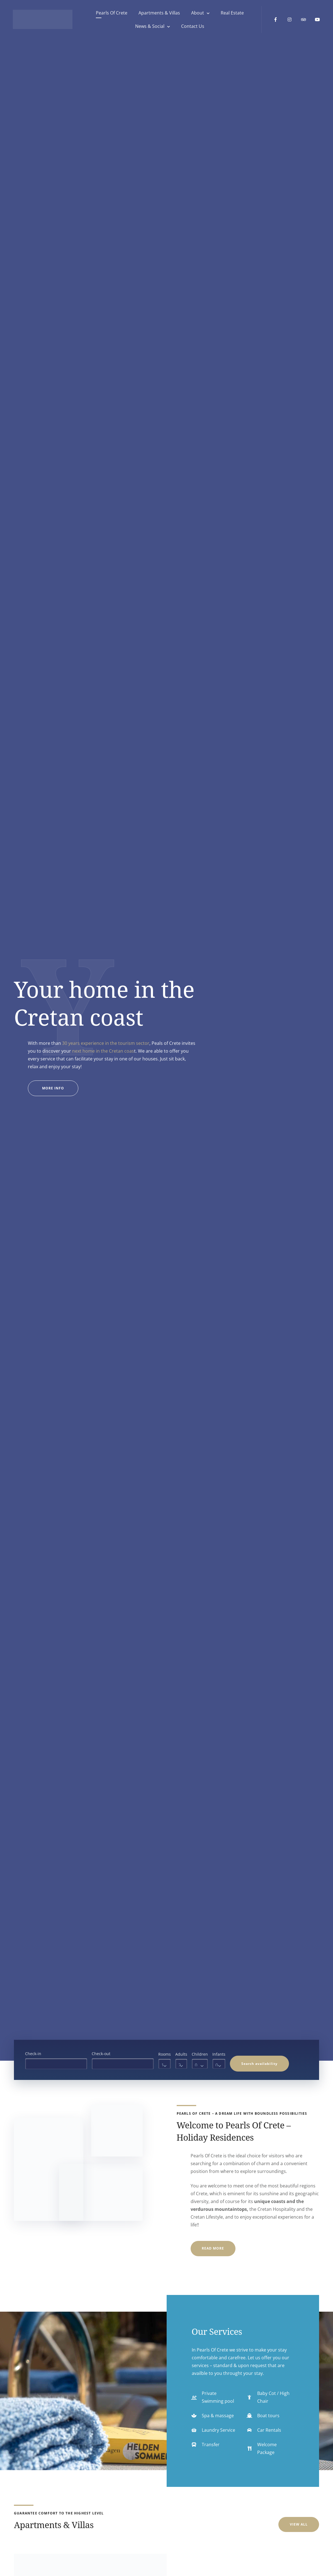 The height and width of the screenshot is (2576, 333). Describe the element at coordinates (191, 27) in the screenshot. I see `Contact Us` at that location.